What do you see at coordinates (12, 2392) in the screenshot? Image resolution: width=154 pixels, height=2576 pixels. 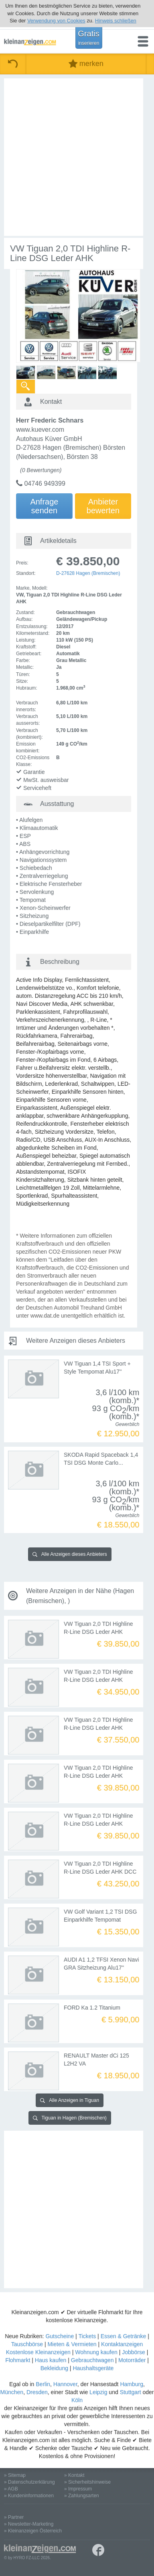 I see `München` at bounding box center [12, 2392].